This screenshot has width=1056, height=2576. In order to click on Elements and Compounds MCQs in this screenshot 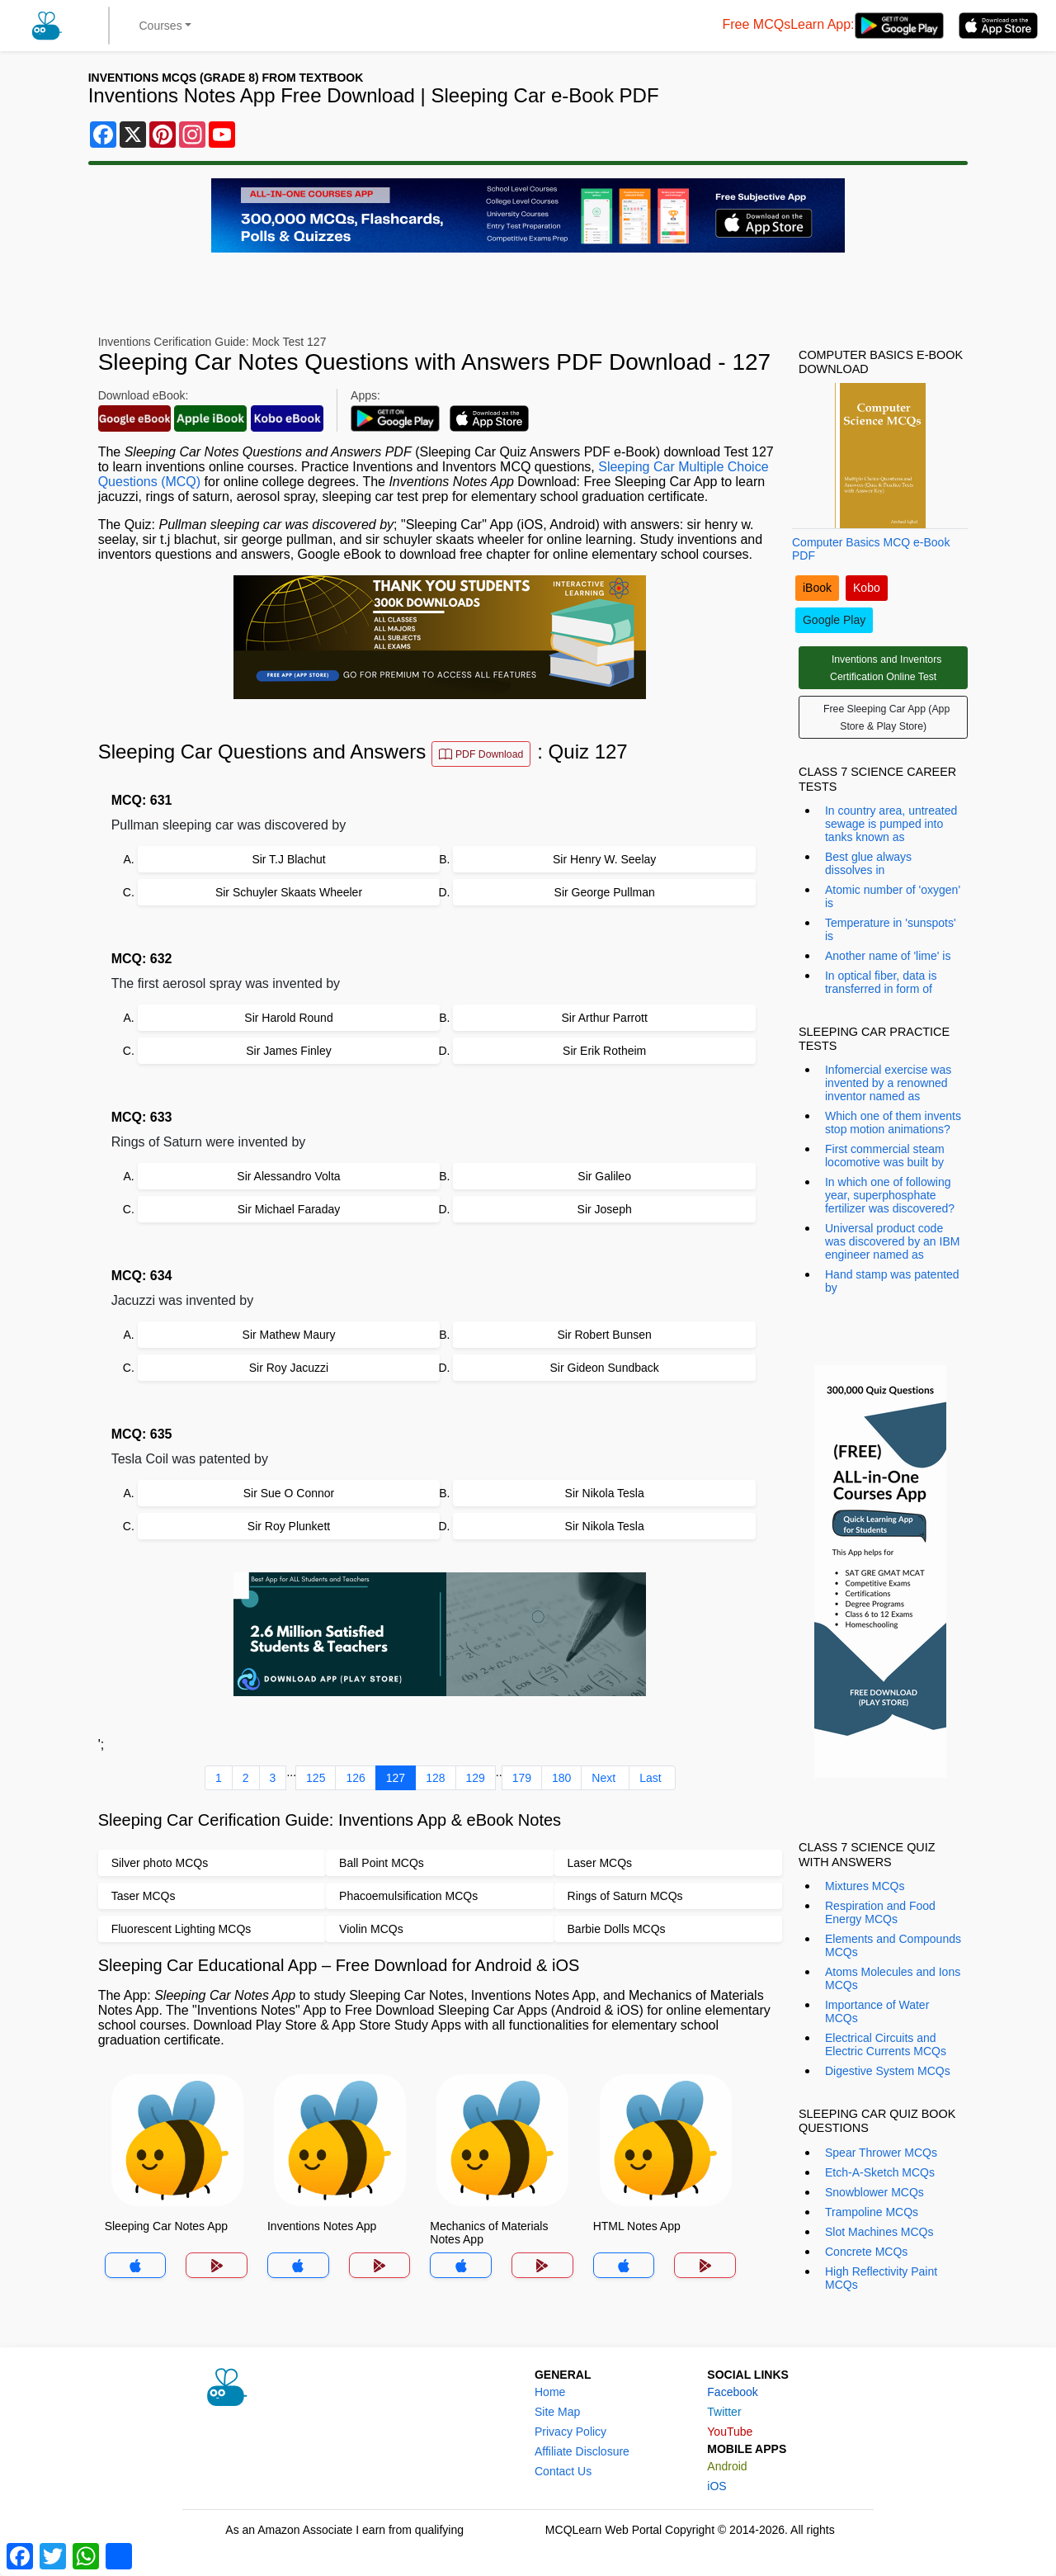, I will do `click(893, 1945)`.